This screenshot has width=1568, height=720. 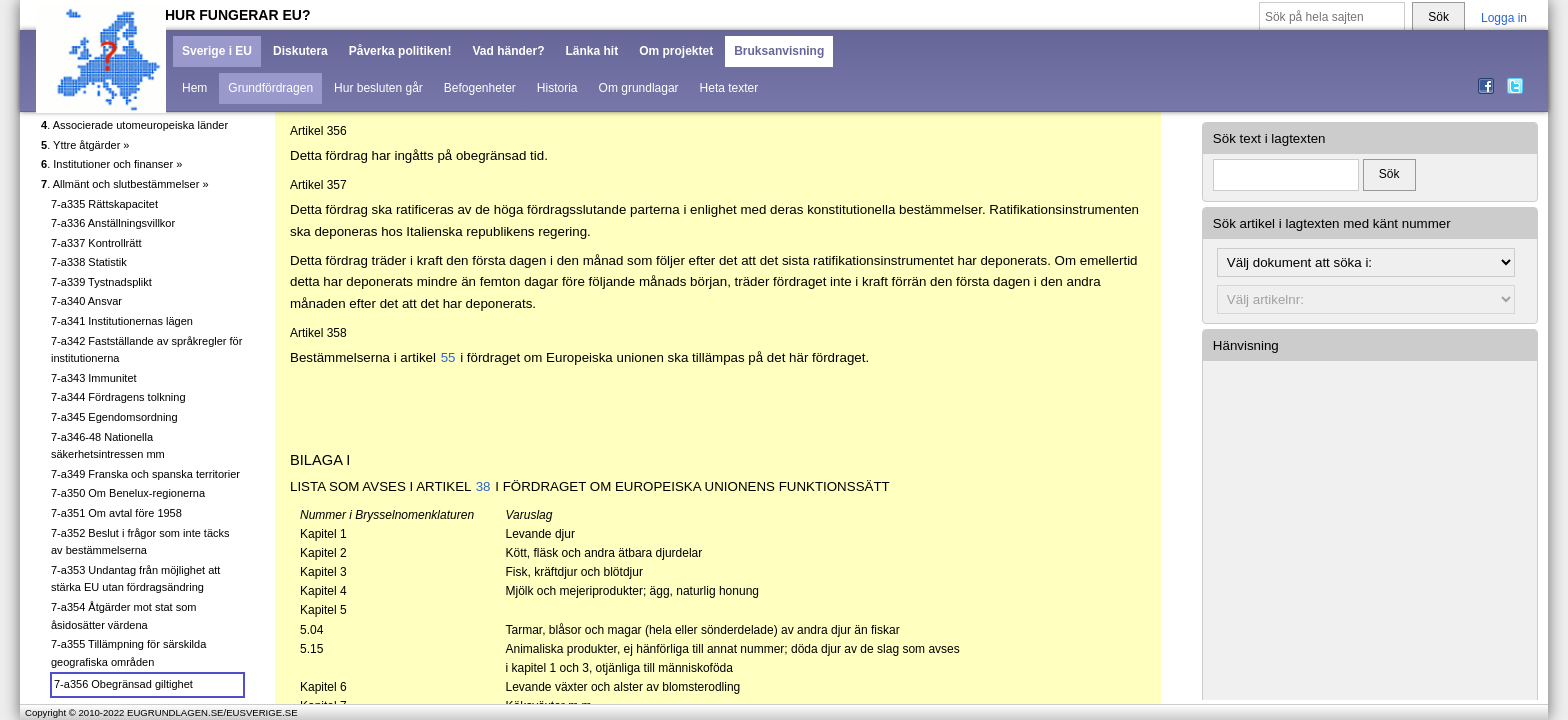 I want to click on 7-a352 Beslut i frågor som inte täcks av bestämmelserna, so click(x=140, y=542).